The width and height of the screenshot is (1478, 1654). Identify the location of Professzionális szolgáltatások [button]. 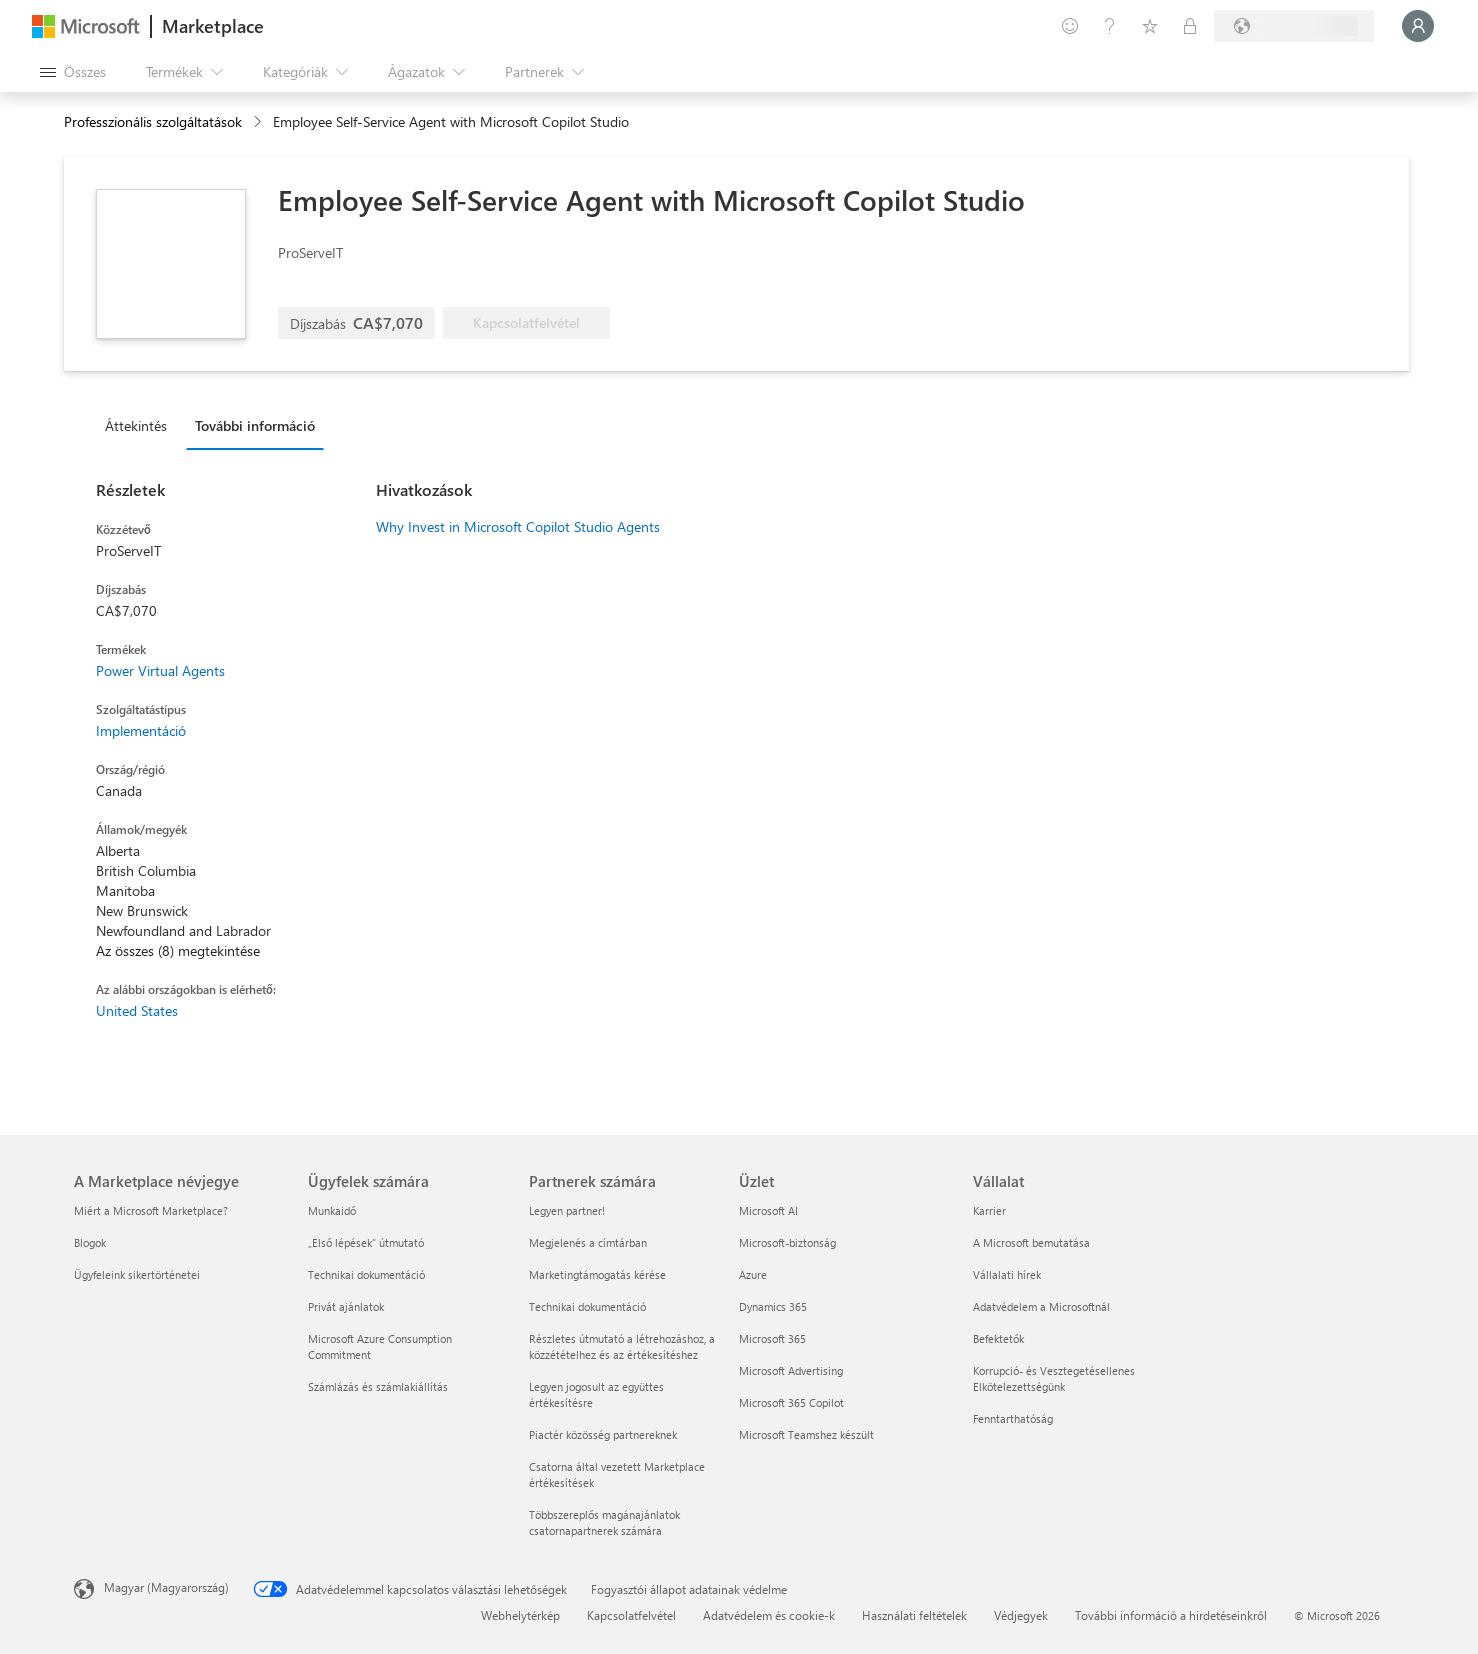
(153, 121).